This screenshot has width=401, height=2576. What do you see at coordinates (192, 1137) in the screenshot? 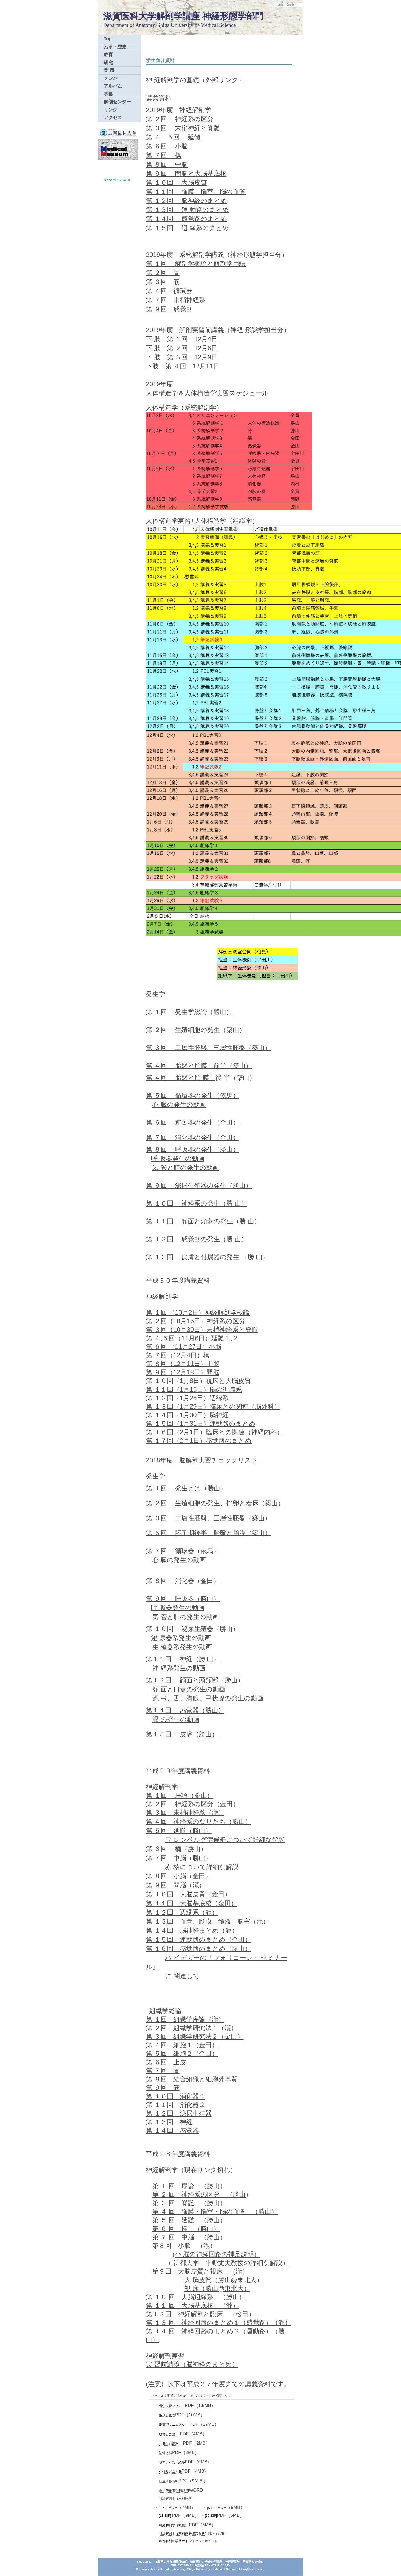
I see `第 ７回 消化器の発生（金田）` at bounding box center [192, 1137].